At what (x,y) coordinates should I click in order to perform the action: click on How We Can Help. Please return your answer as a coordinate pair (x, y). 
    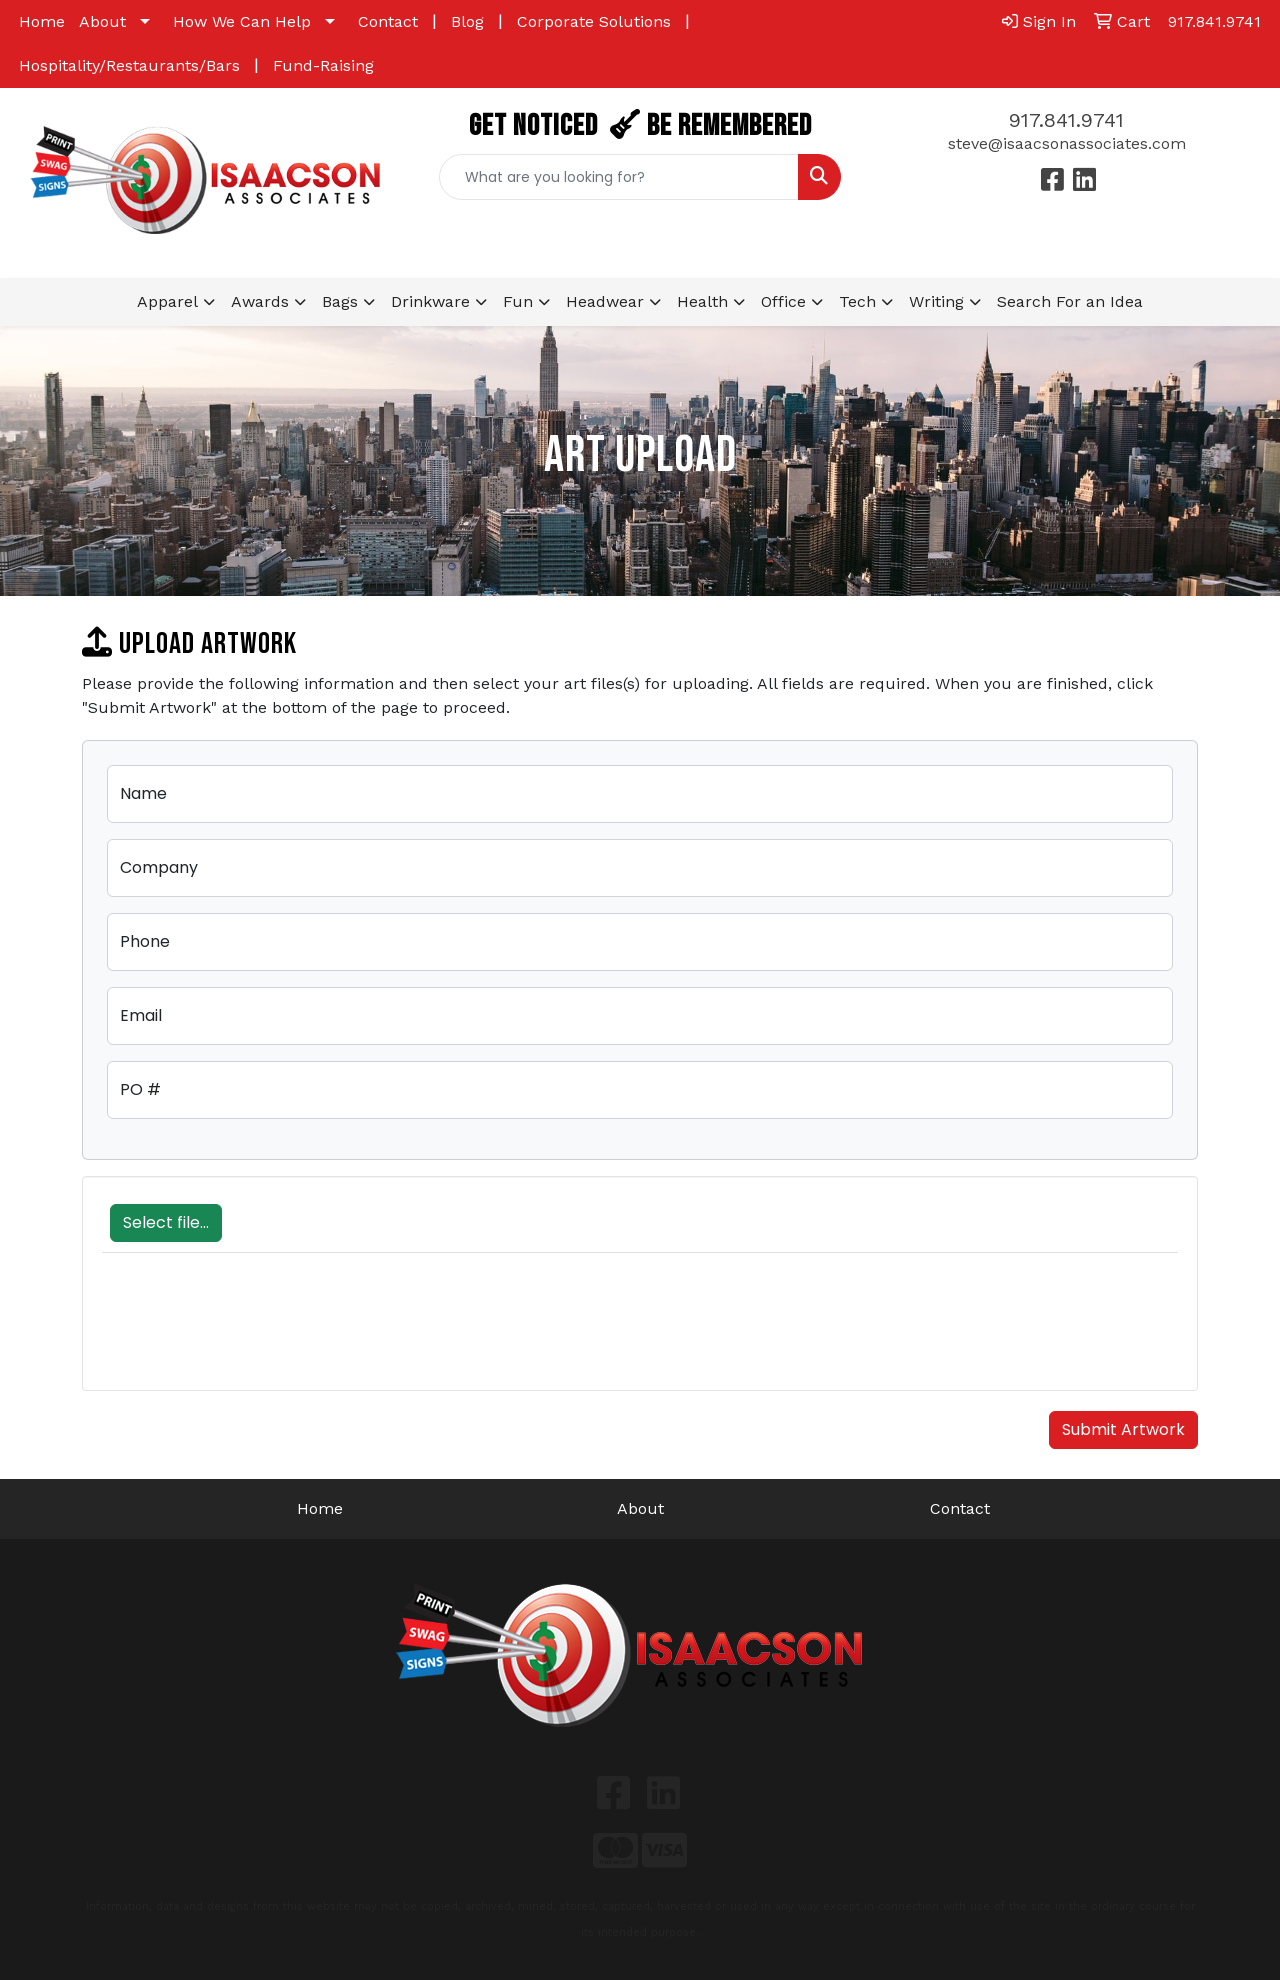
    Looking at the image, I should click on (242, 21).